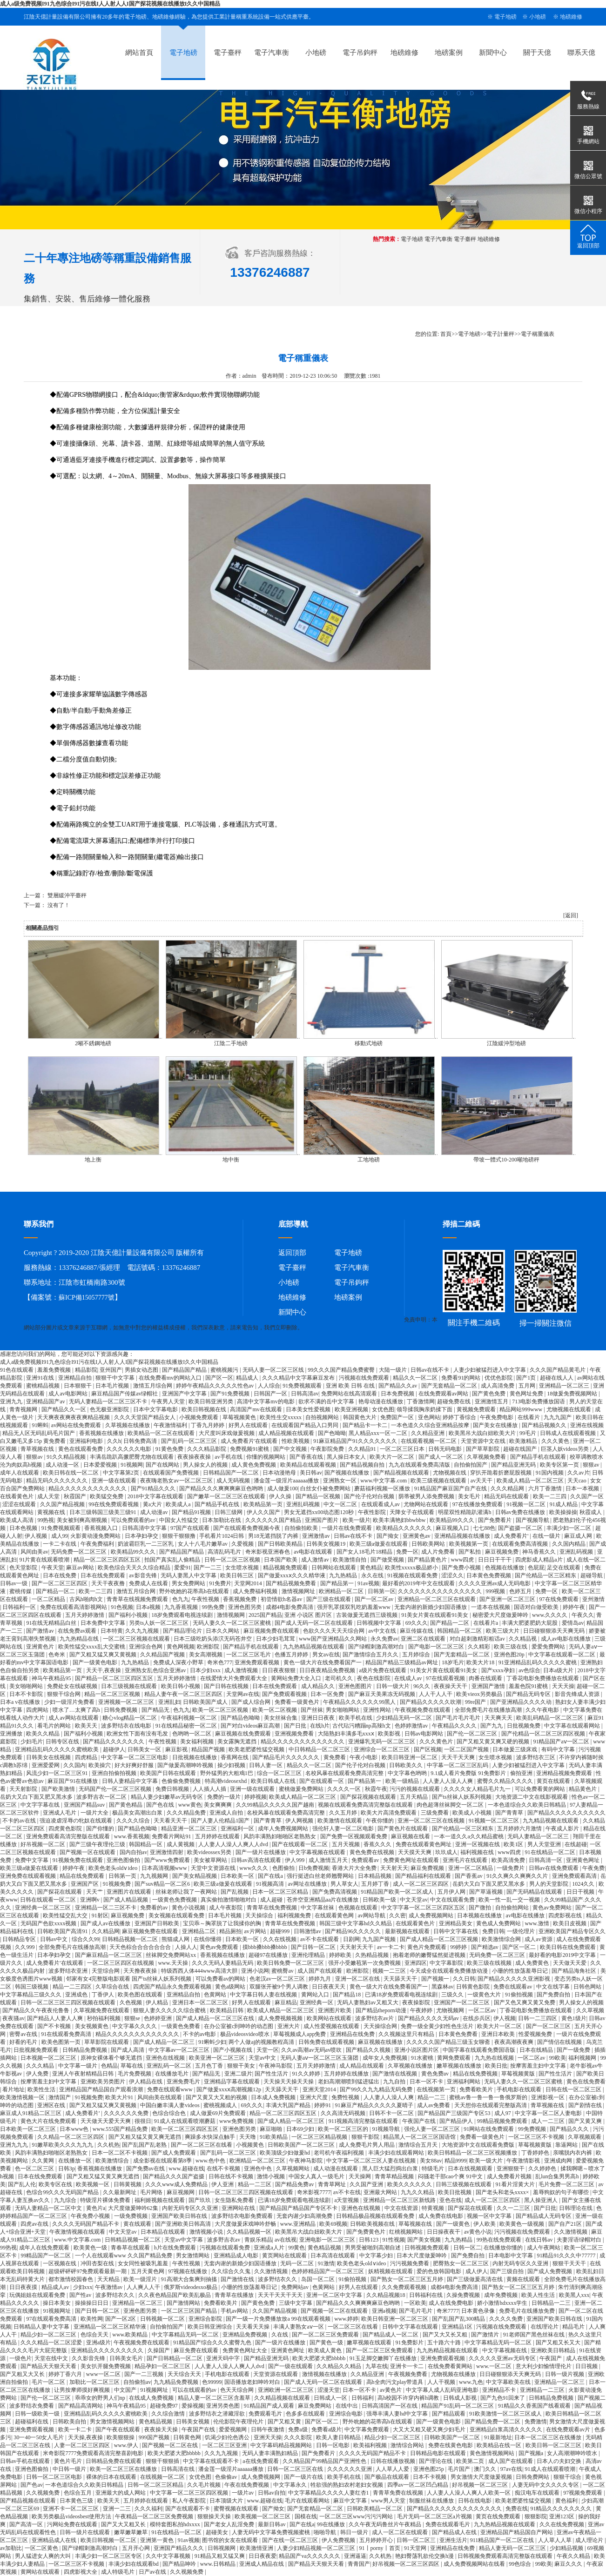  I want to click on 蜜桃av鲁一鲁一鲁一鲁俄罗斯的, so click(488, 2097).